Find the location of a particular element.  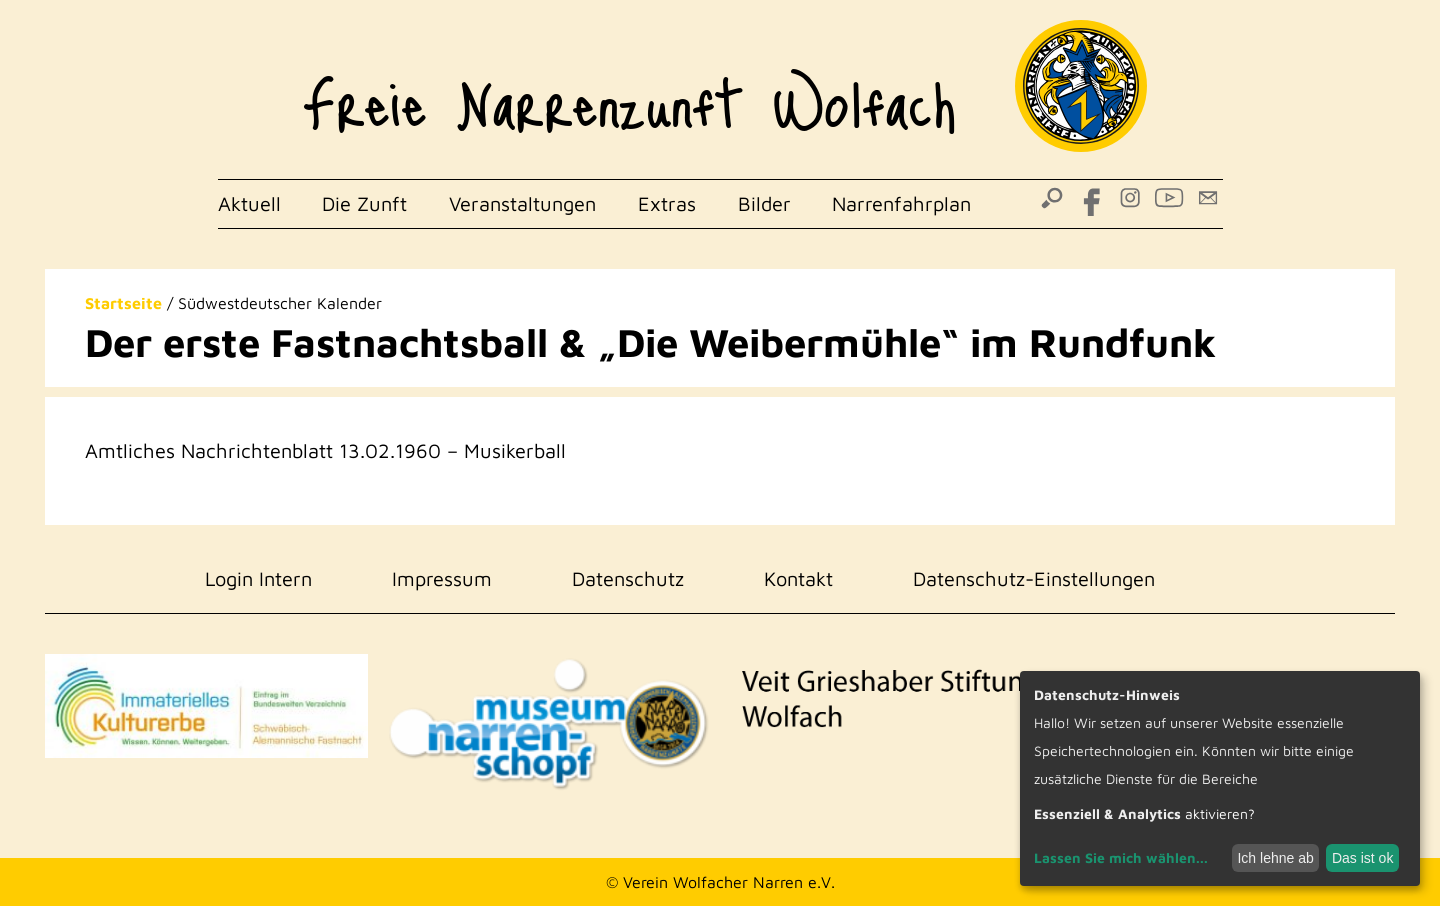

Ich lehne ab is located at coordinates (1275, 858).